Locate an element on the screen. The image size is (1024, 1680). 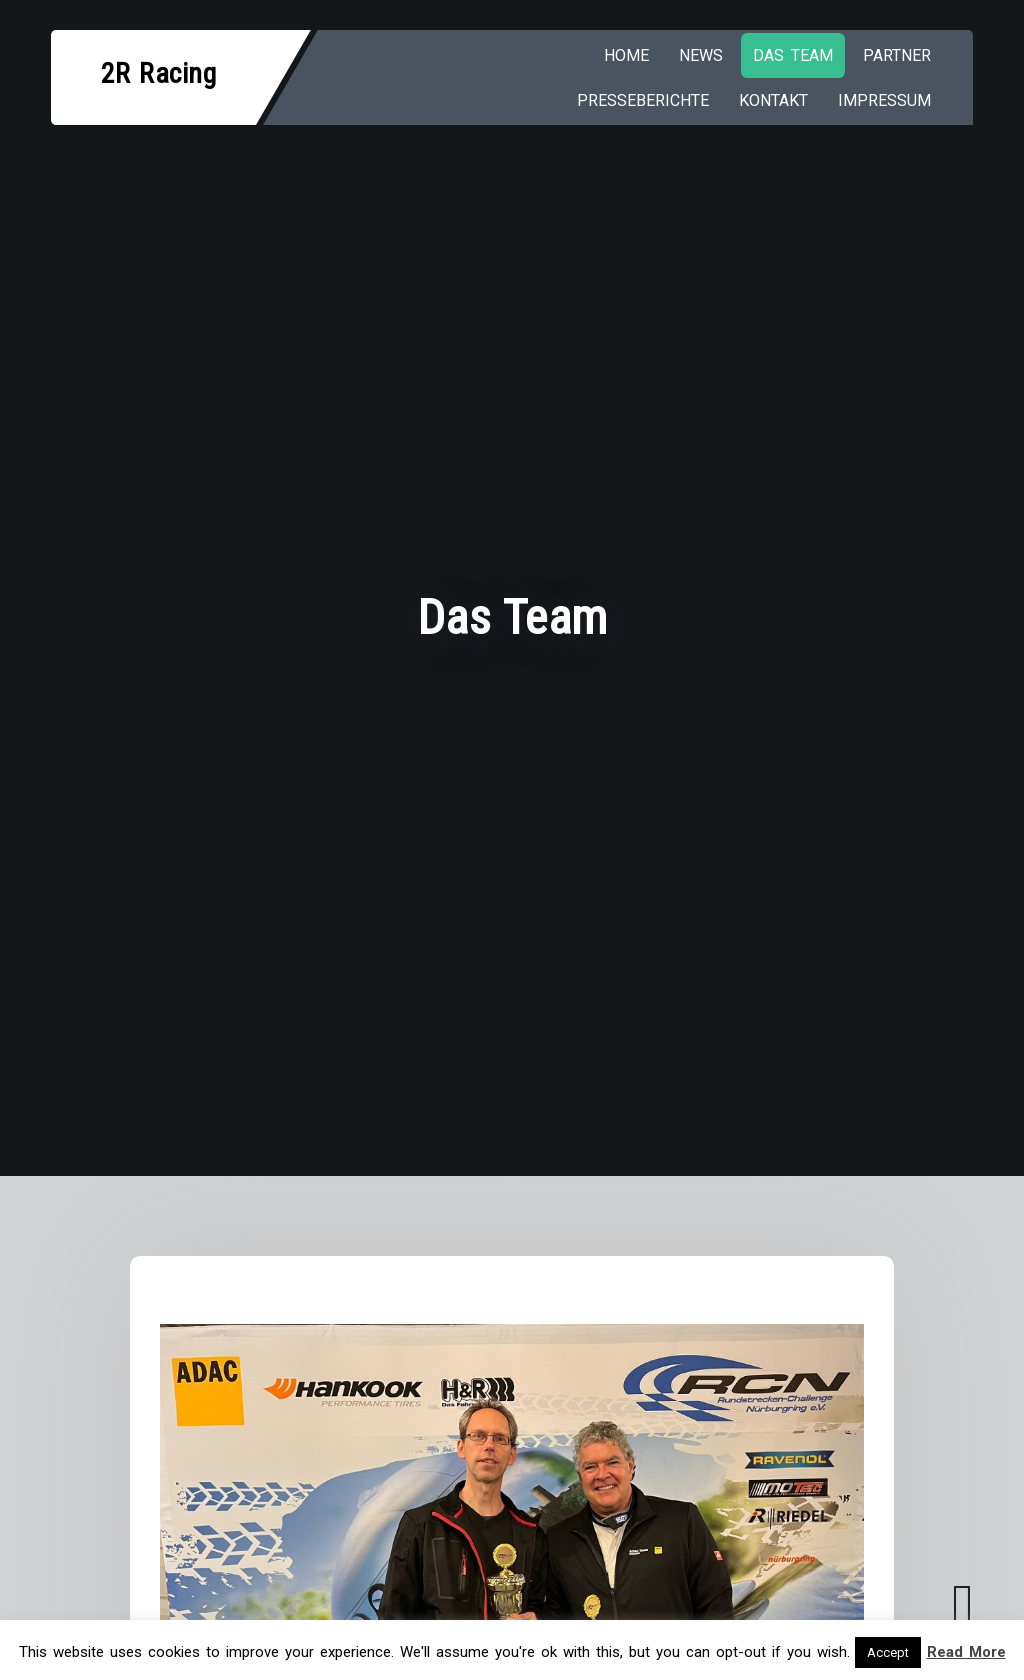
HOME is located at coordinates (626, 55).